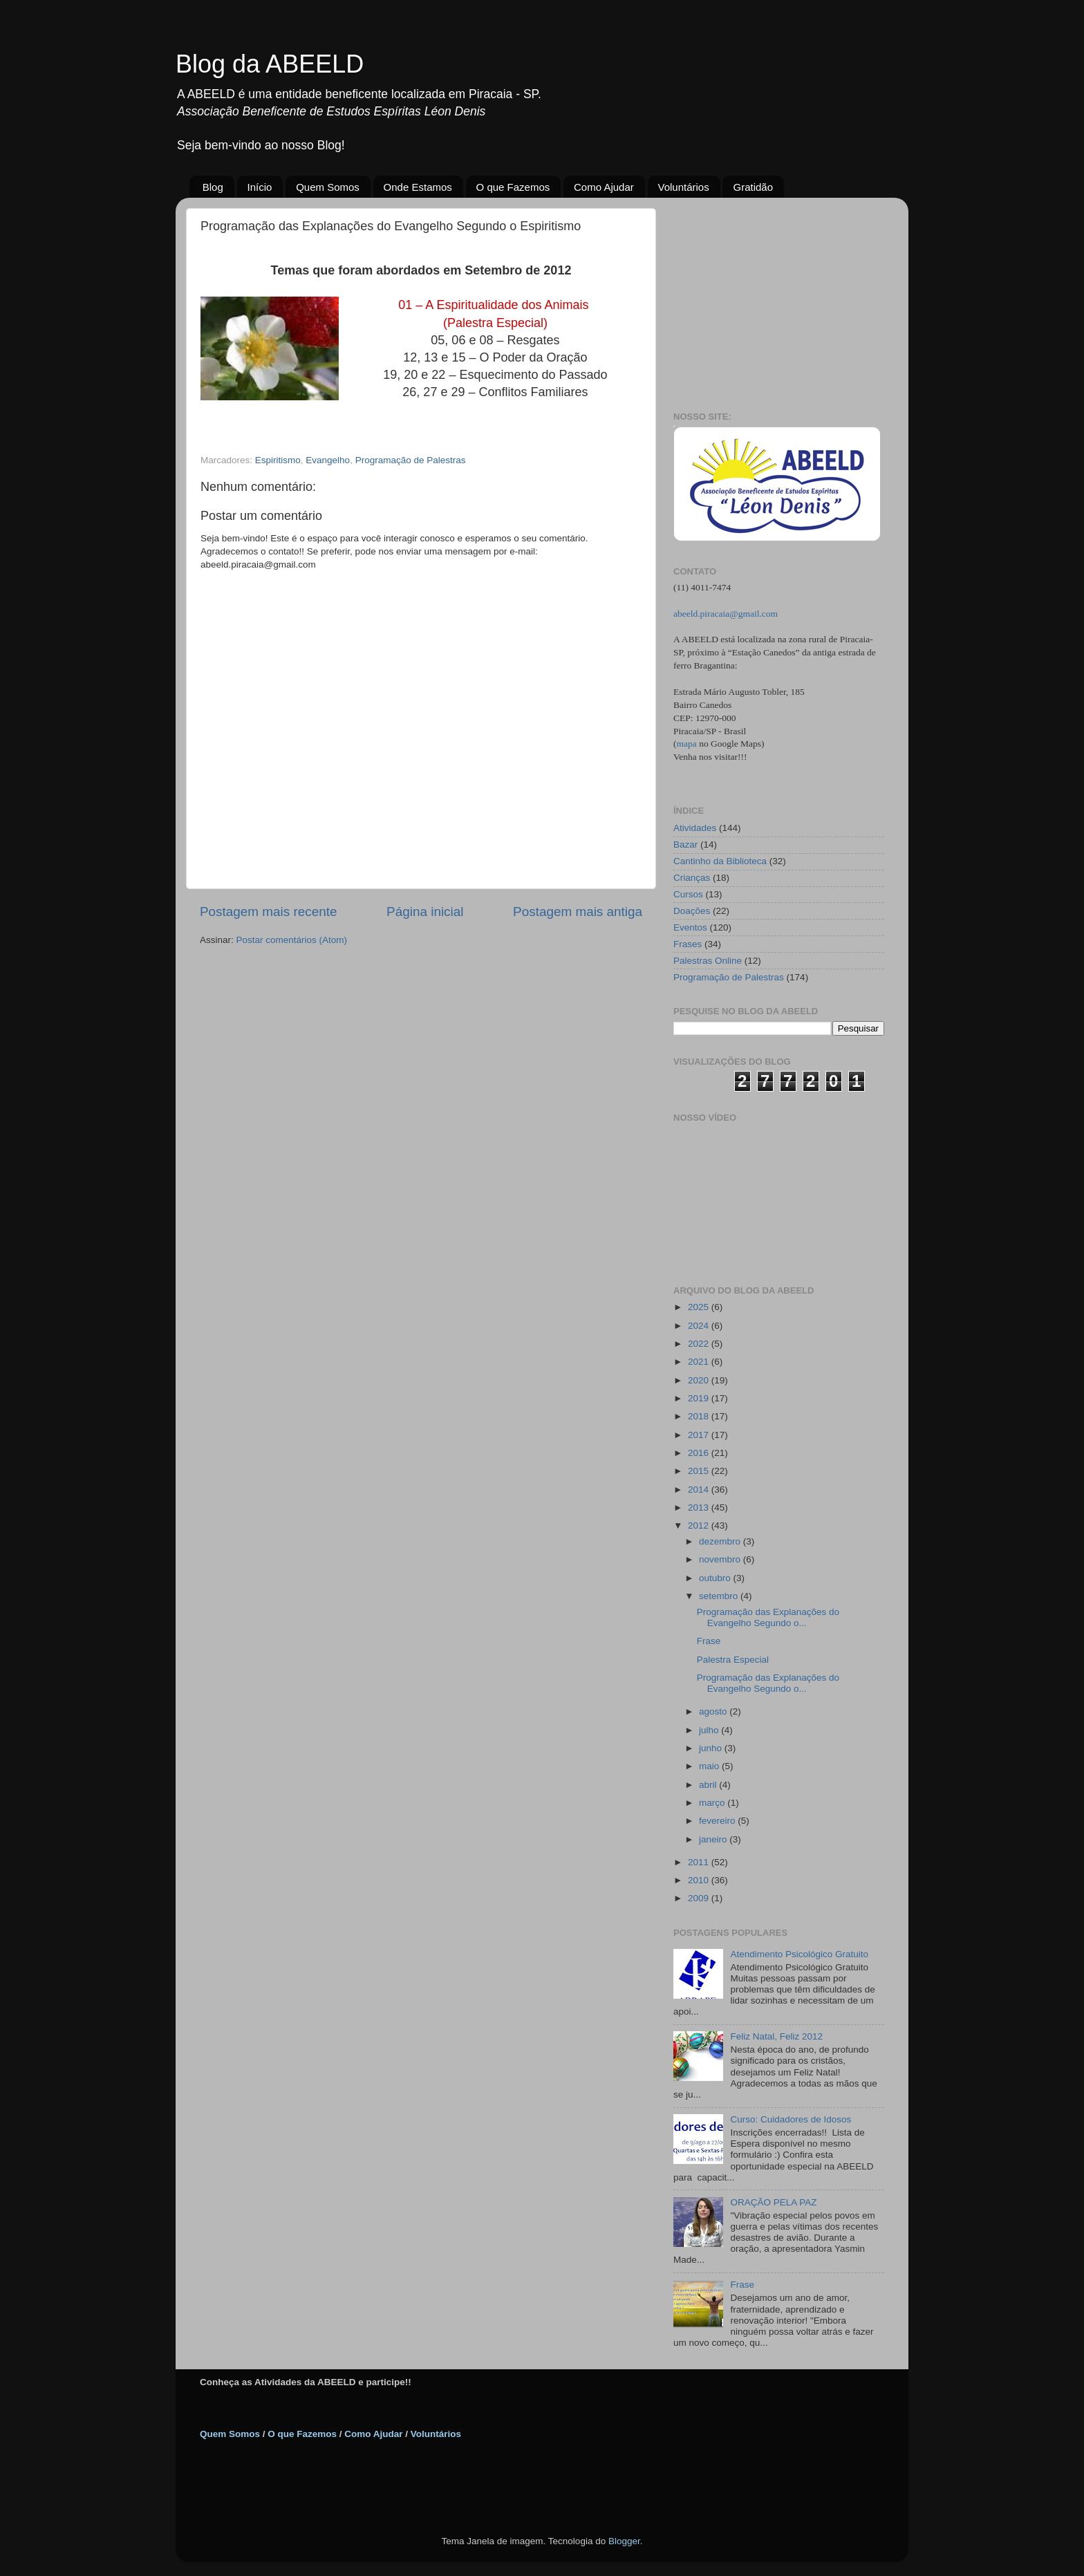  I want to click on Quem Somos, so click(327, 187).